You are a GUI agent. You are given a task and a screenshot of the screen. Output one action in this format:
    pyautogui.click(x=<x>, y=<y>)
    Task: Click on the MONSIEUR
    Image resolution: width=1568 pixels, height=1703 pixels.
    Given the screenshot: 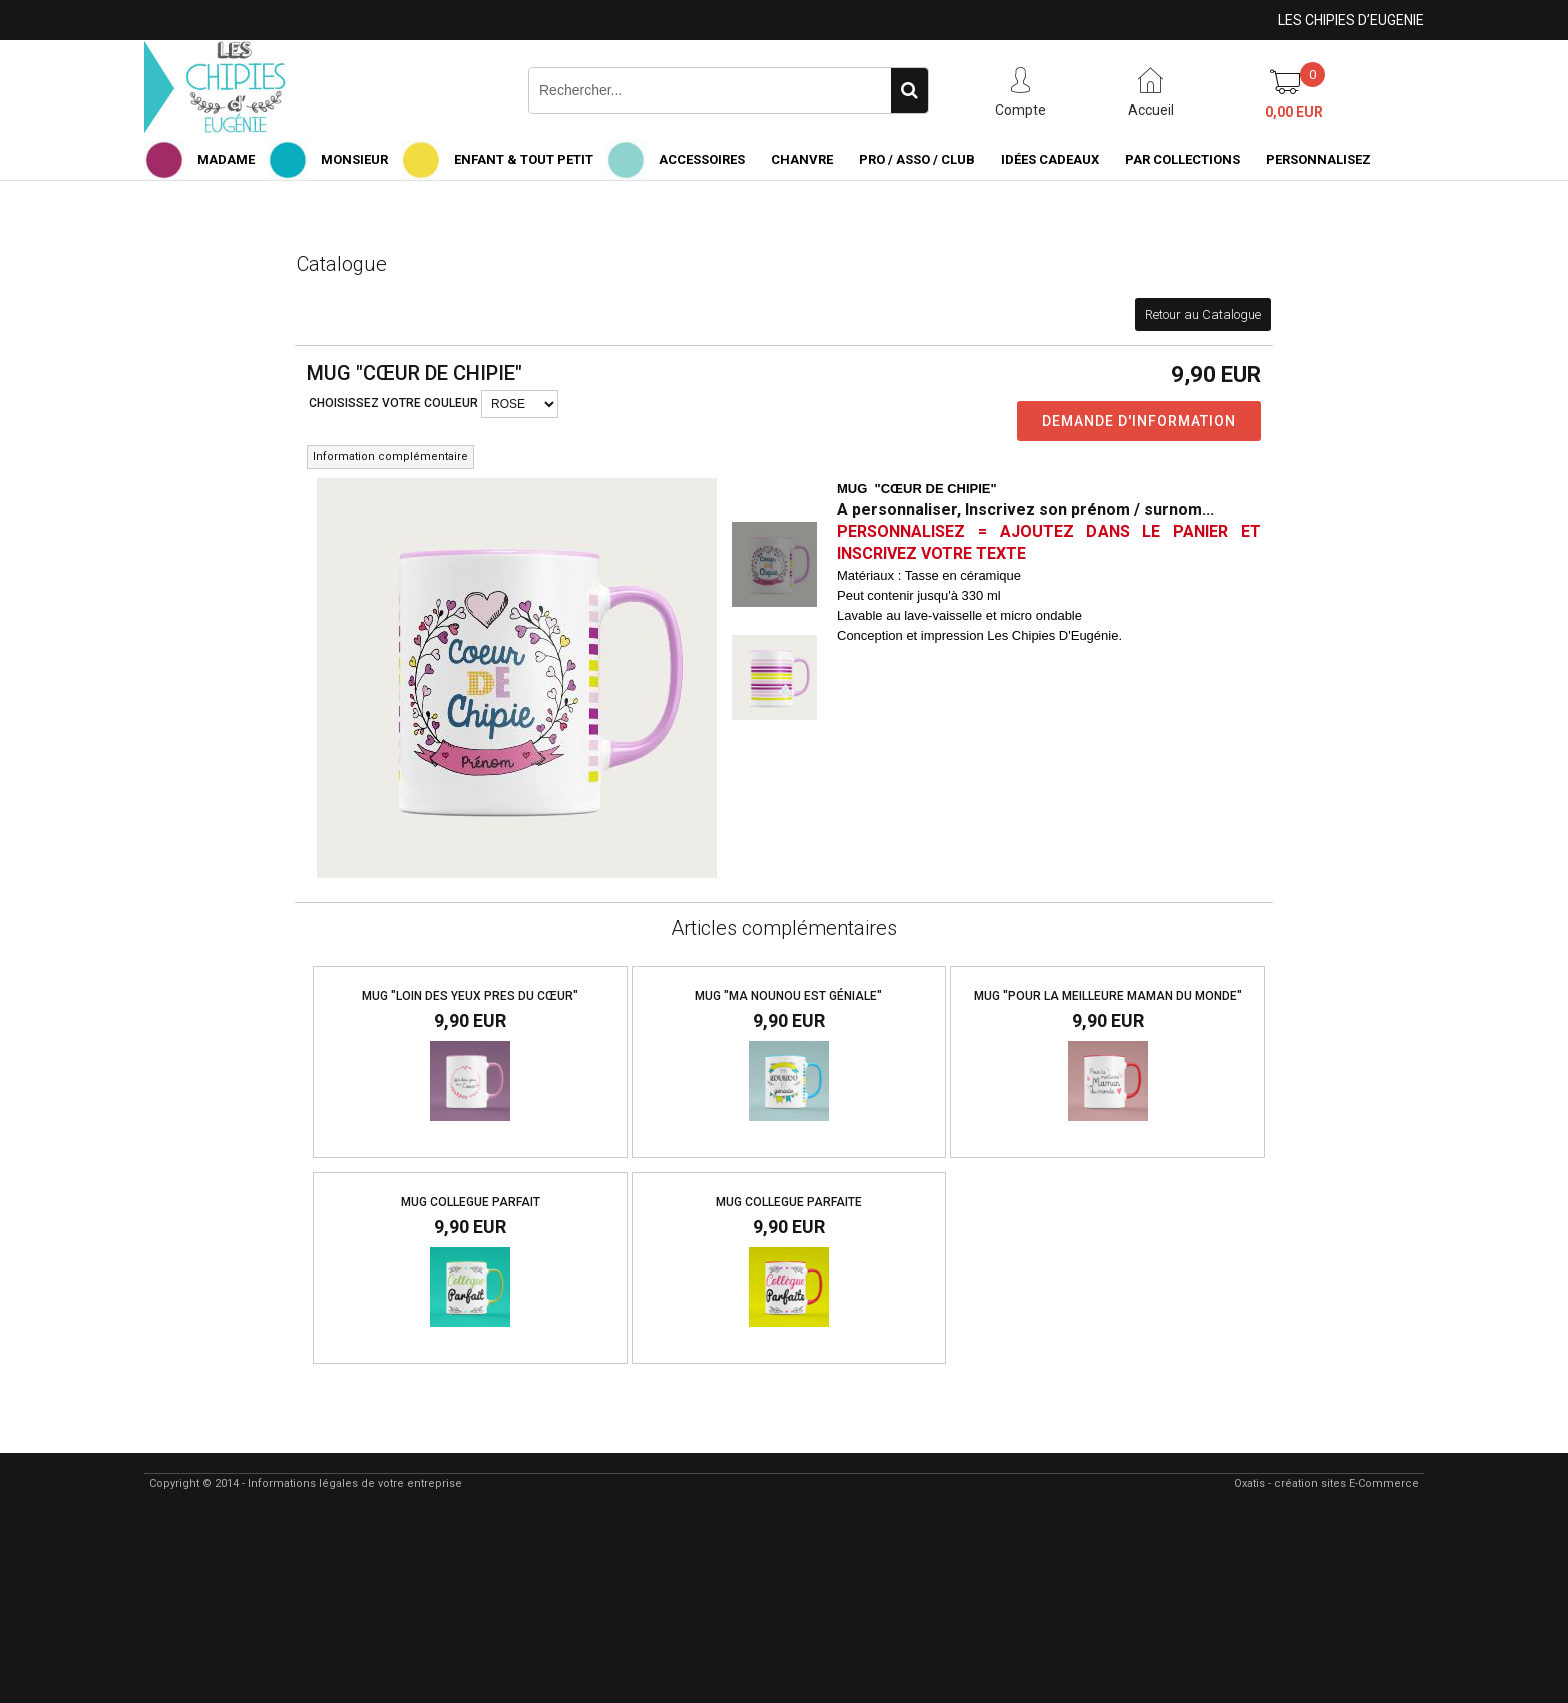 What is the action you would take?
    pyautogui.click(x=354, y=159)
    